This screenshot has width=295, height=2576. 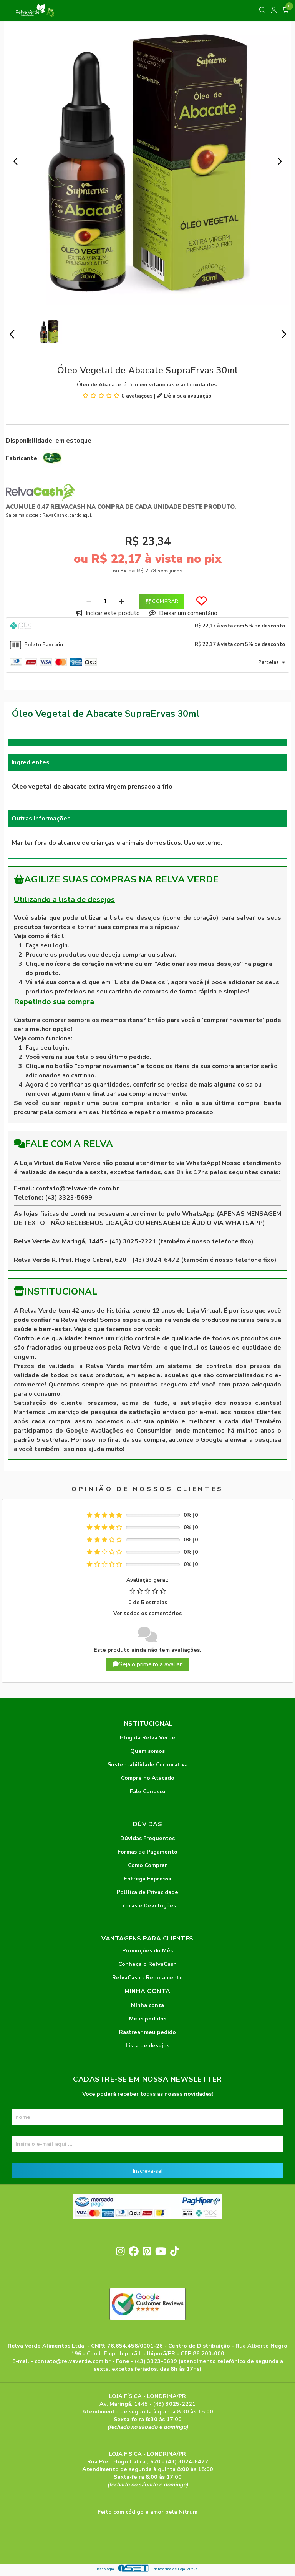 What do you see at coordinates (147, 1878) in the screenshot?
I see `Entrega Expressa` at bounding box center [147, 1878].